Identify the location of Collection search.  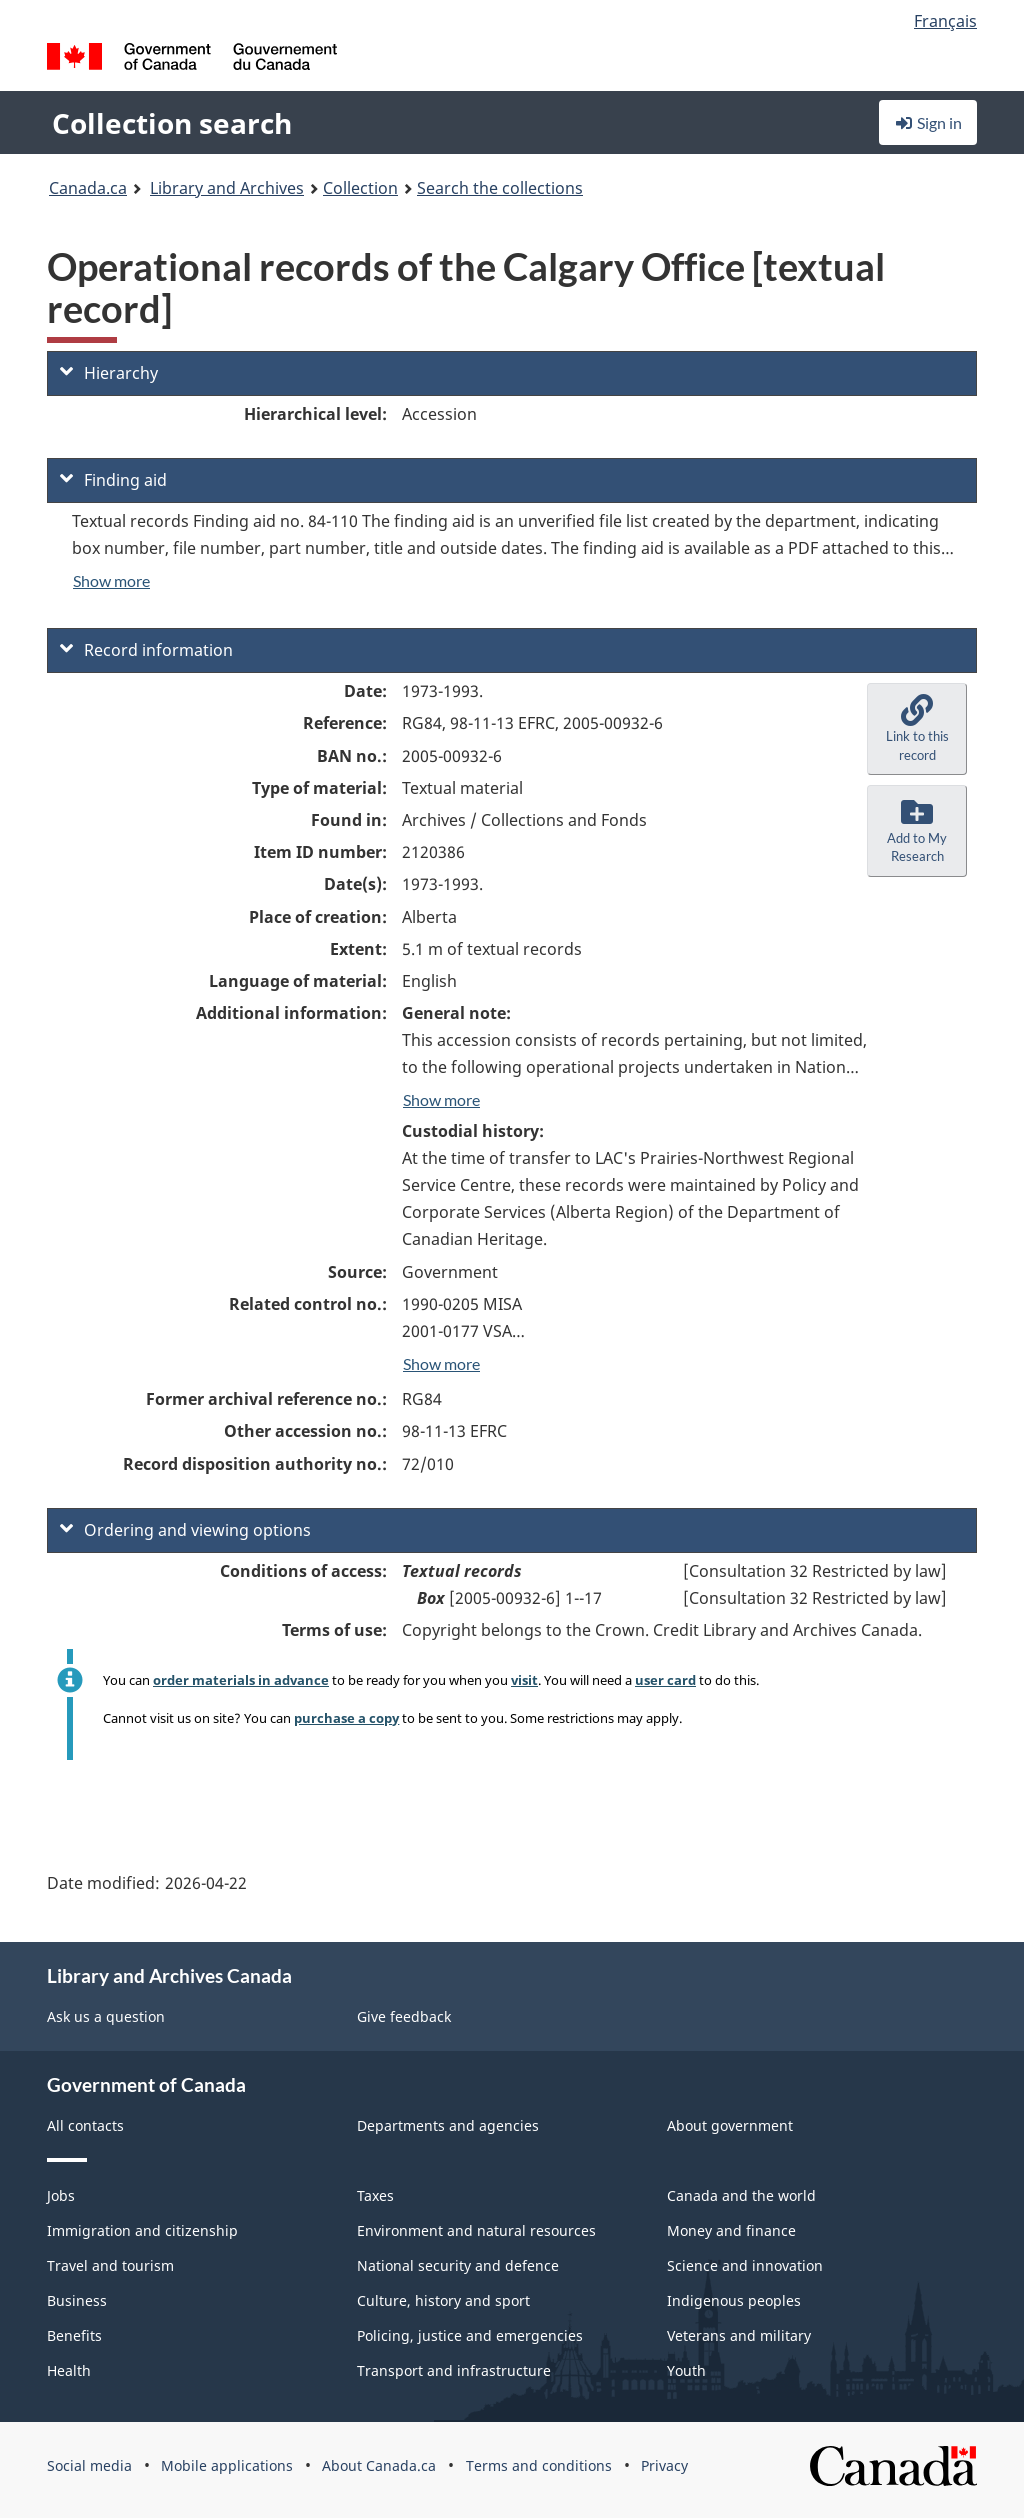
(172, 123).